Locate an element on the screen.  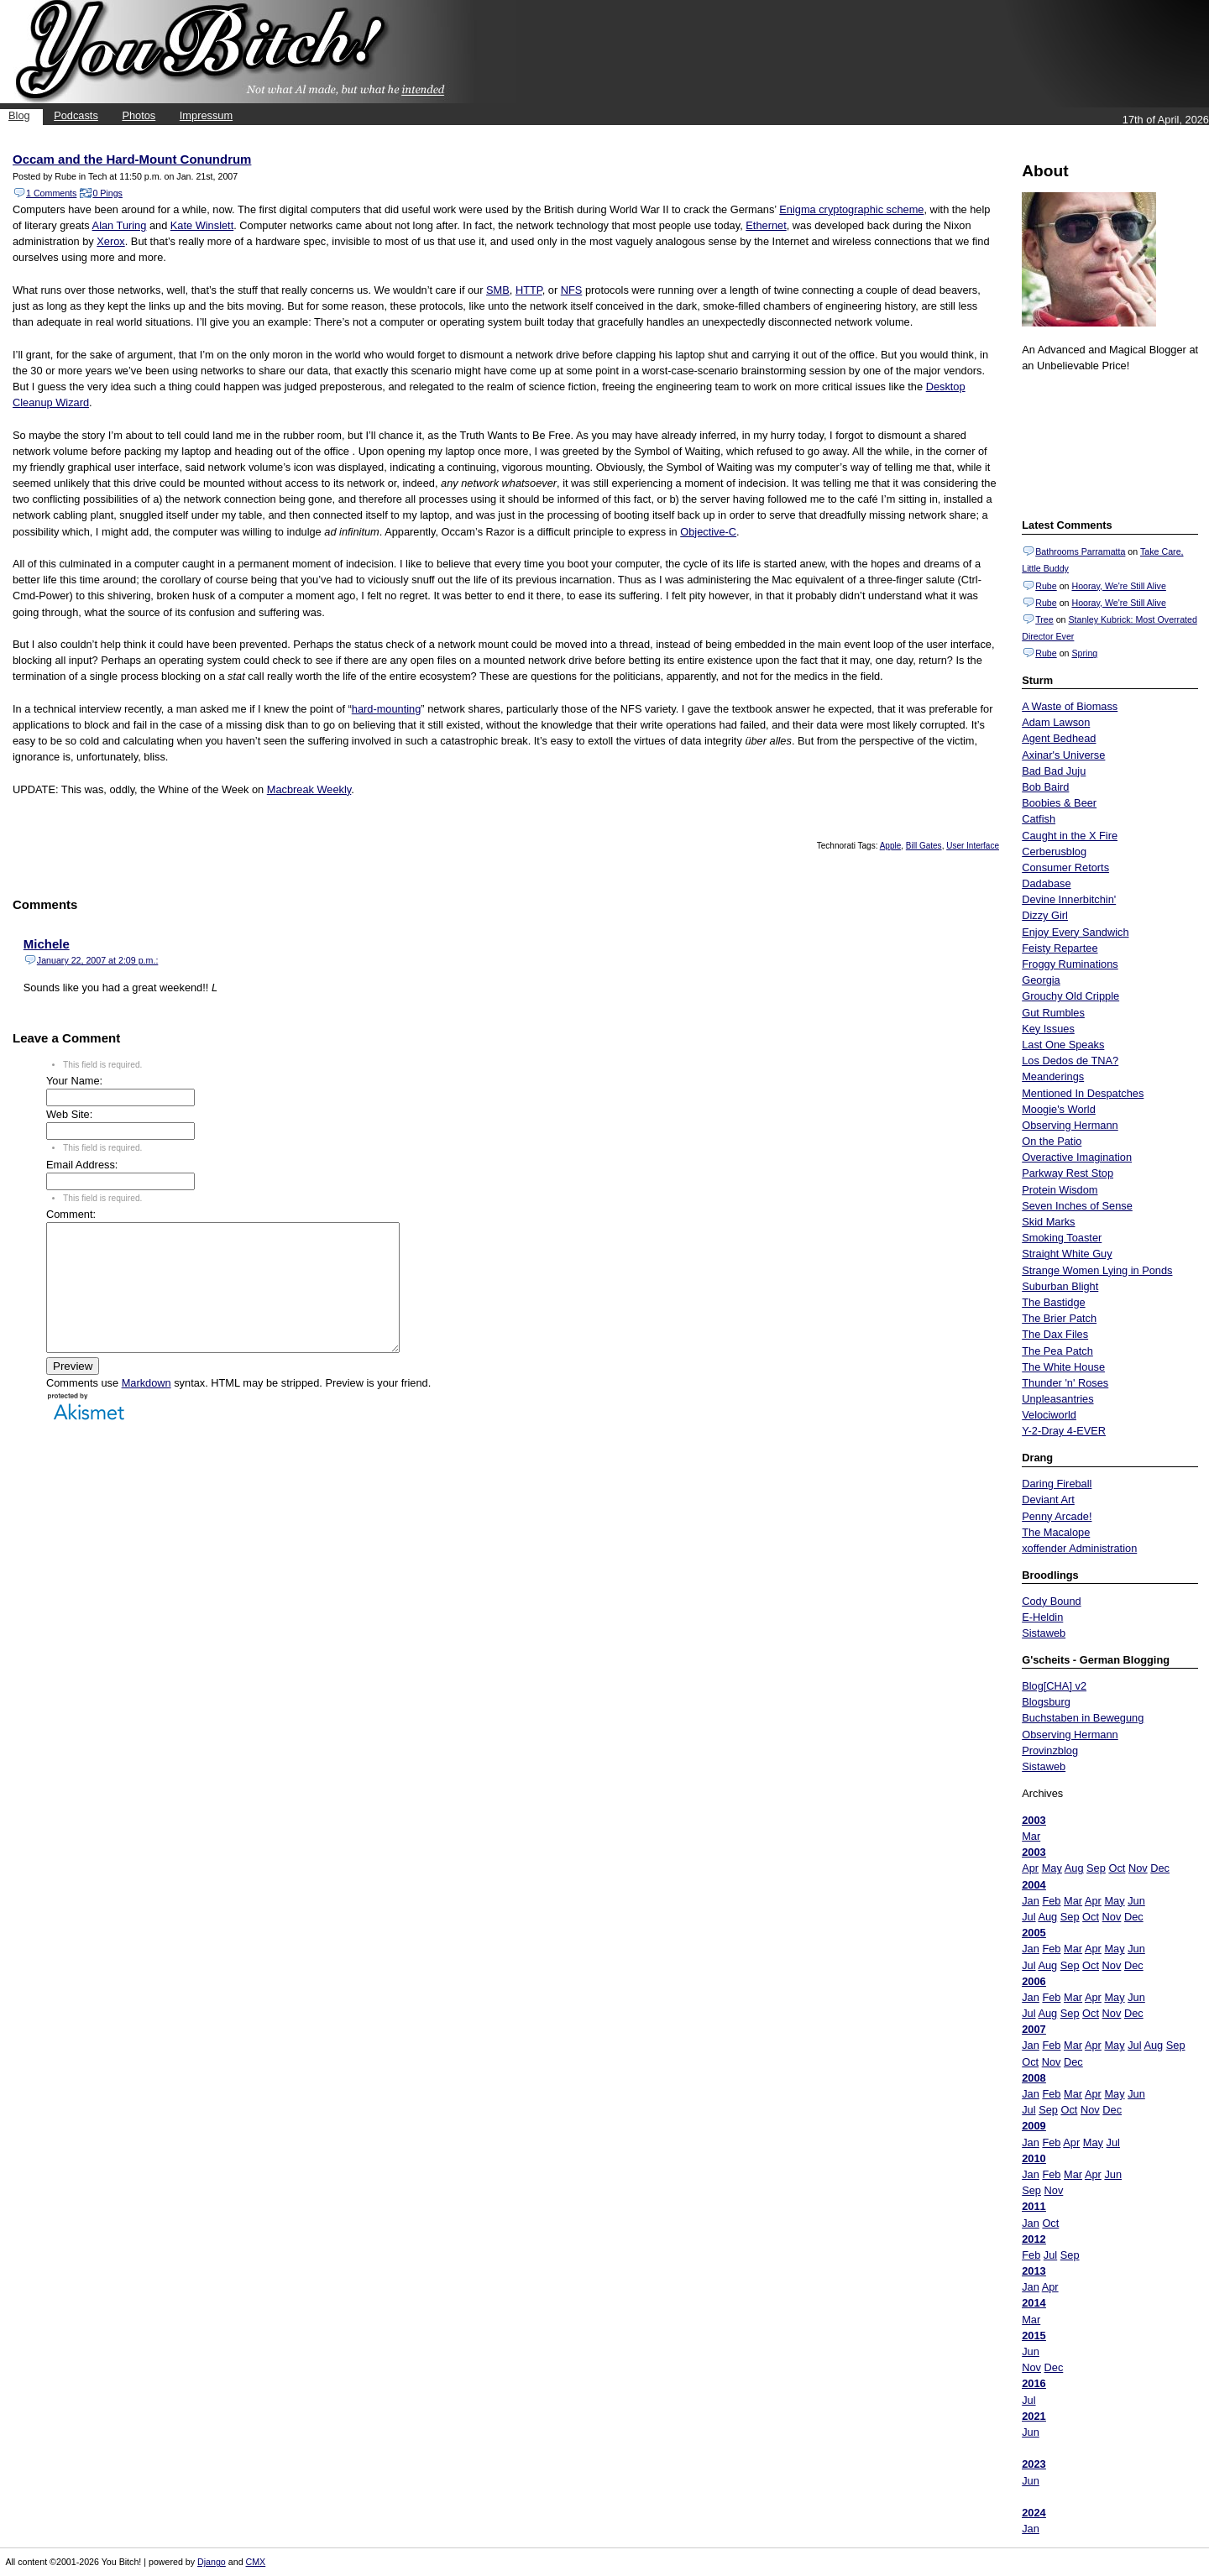
2010 is located at coordinates (1033, 2158).